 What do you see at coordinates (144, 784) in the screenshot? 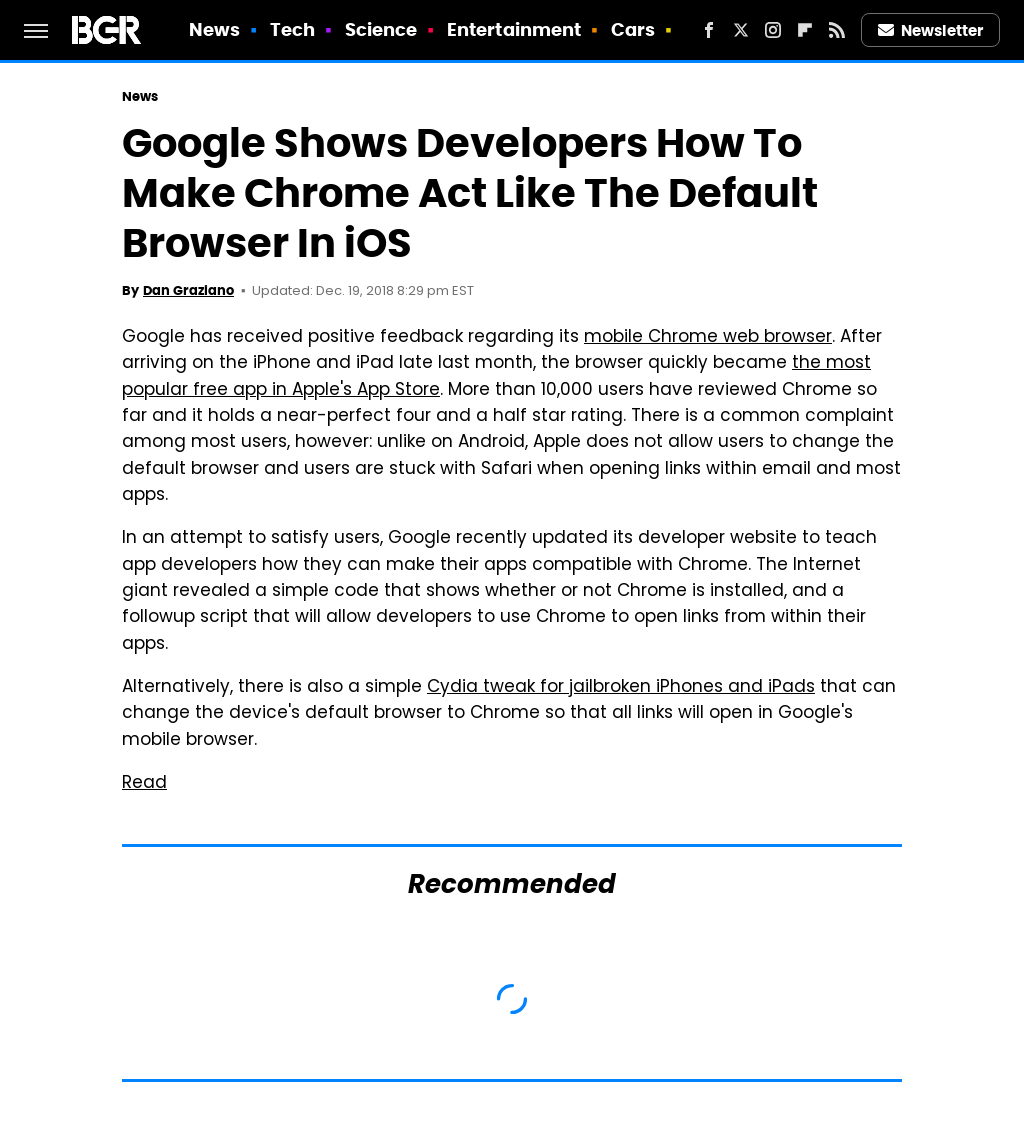
I see `Read` at bounding box center [144, 784].